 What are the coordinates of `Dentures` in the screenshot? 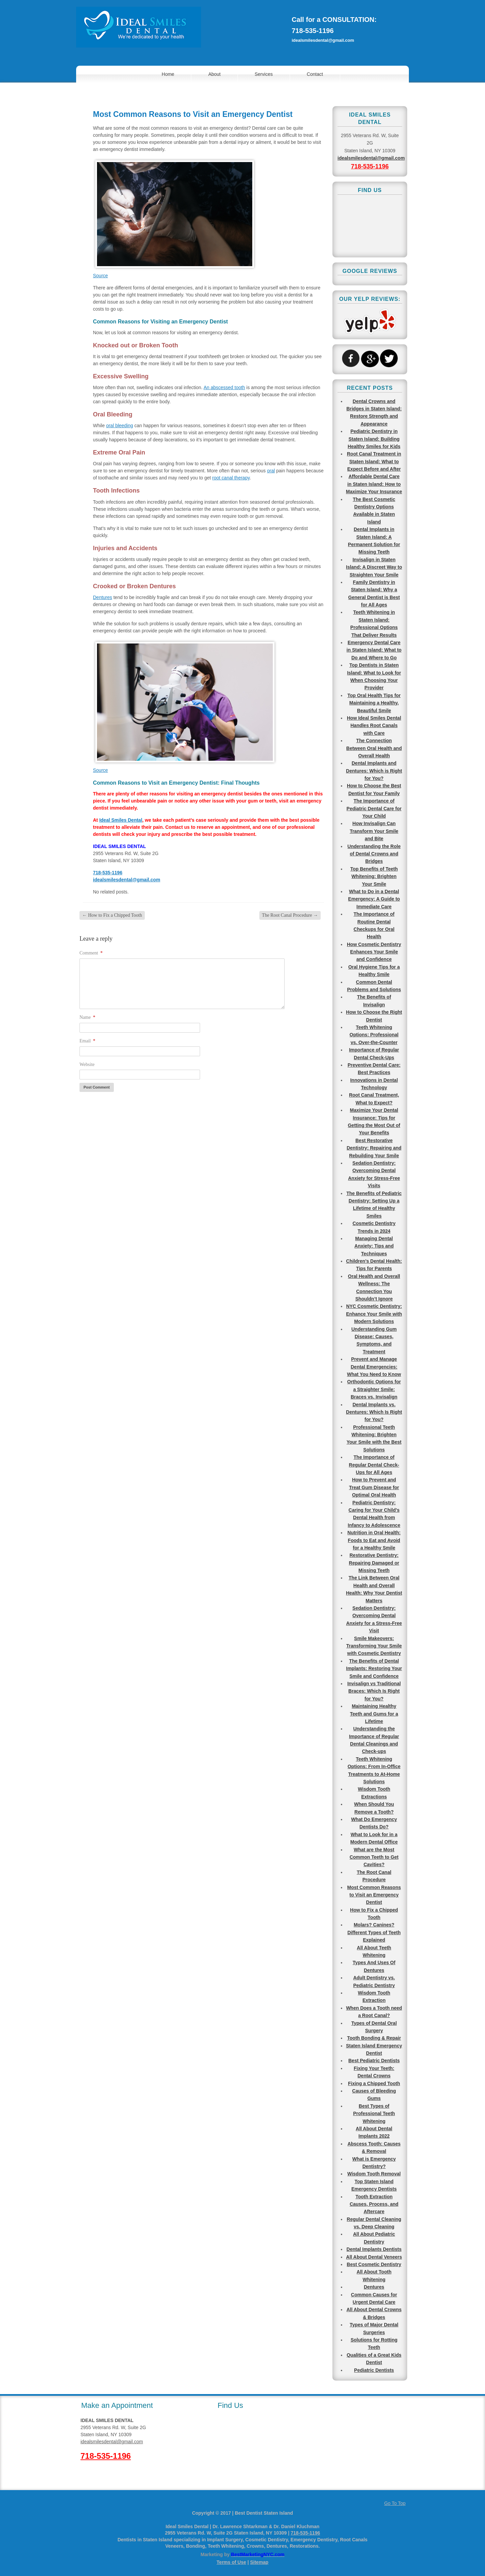 It's located at (102, 597).